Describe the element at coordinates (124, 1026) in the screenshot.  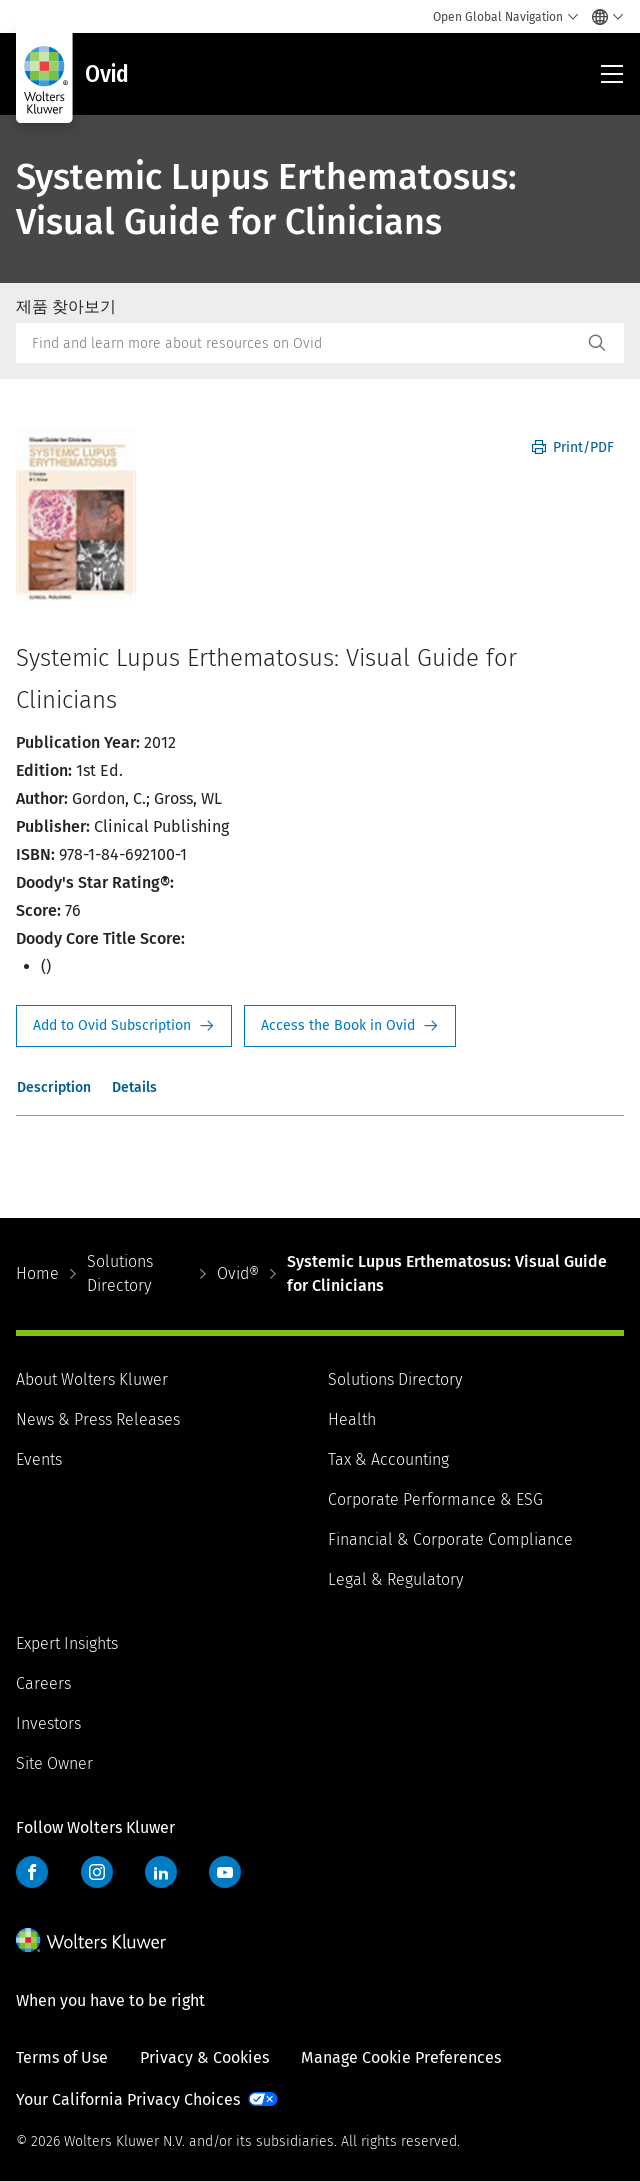
I see `Request Info` at that location.